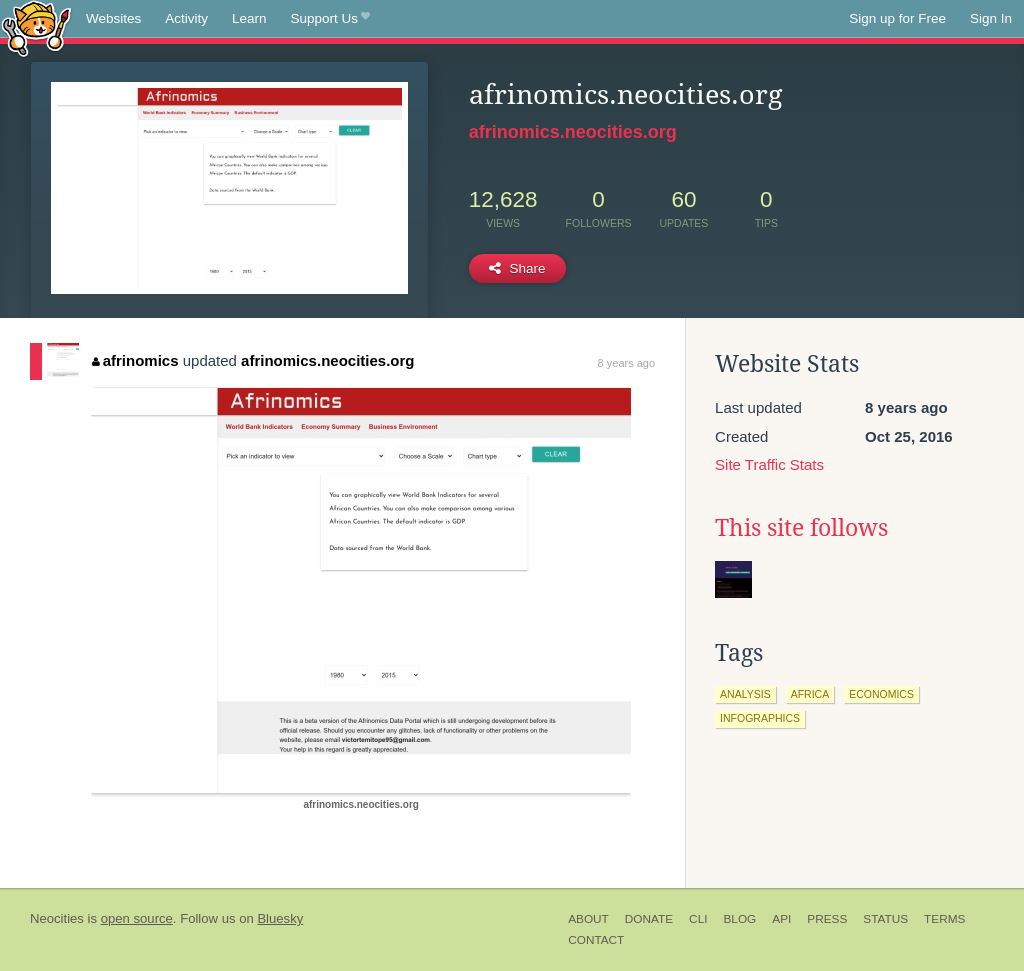  I want to click on Websites, so click(113, 18).